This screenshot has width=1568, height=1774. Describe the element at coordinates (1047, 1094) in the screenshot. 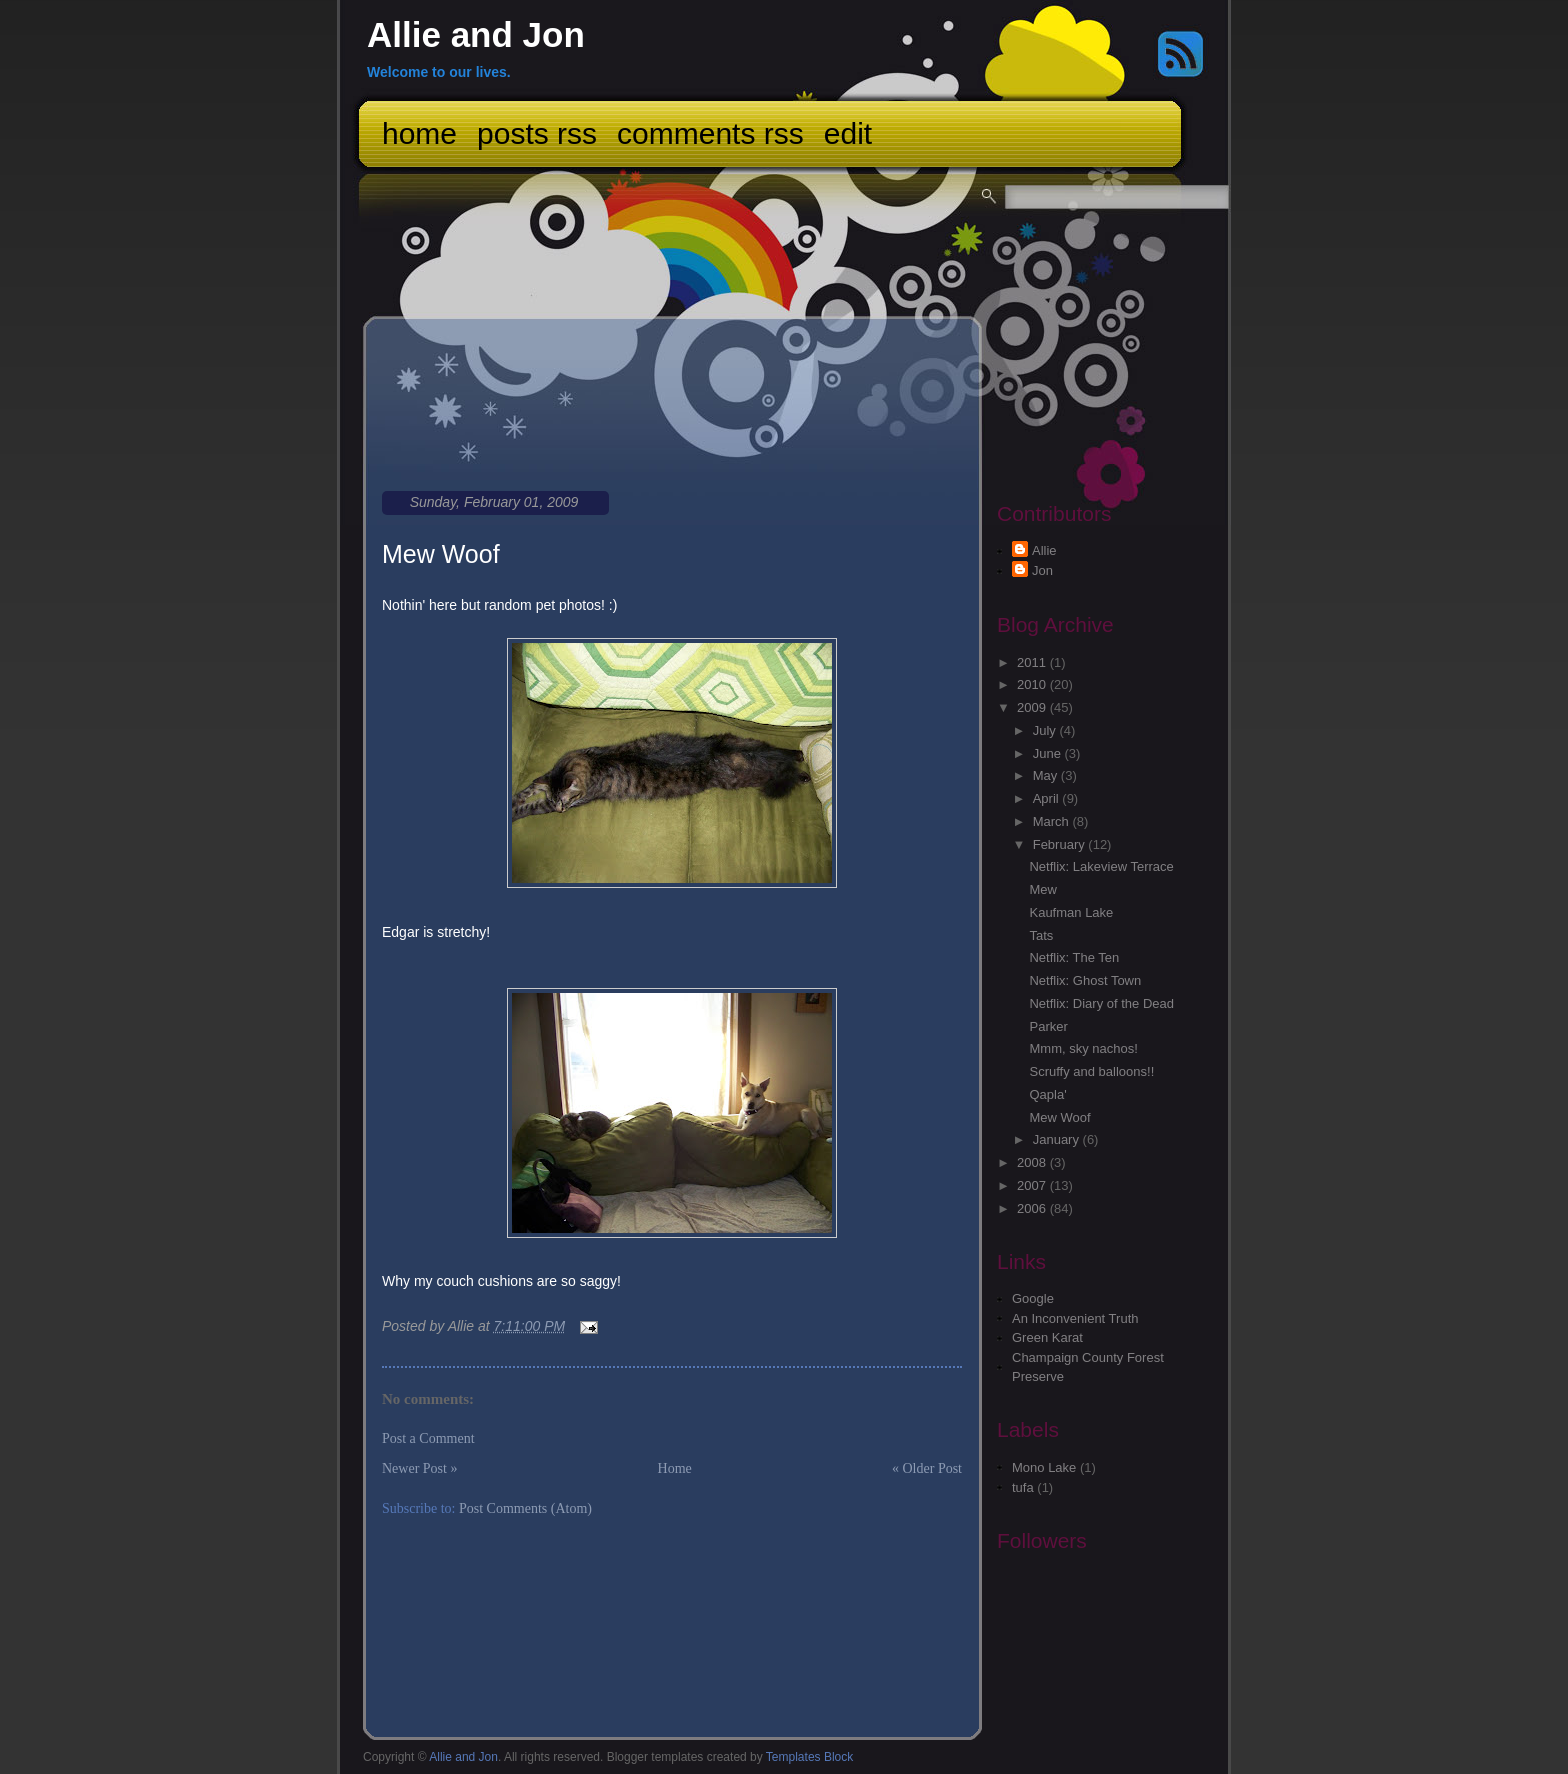

I see `Qapla'` at that location.